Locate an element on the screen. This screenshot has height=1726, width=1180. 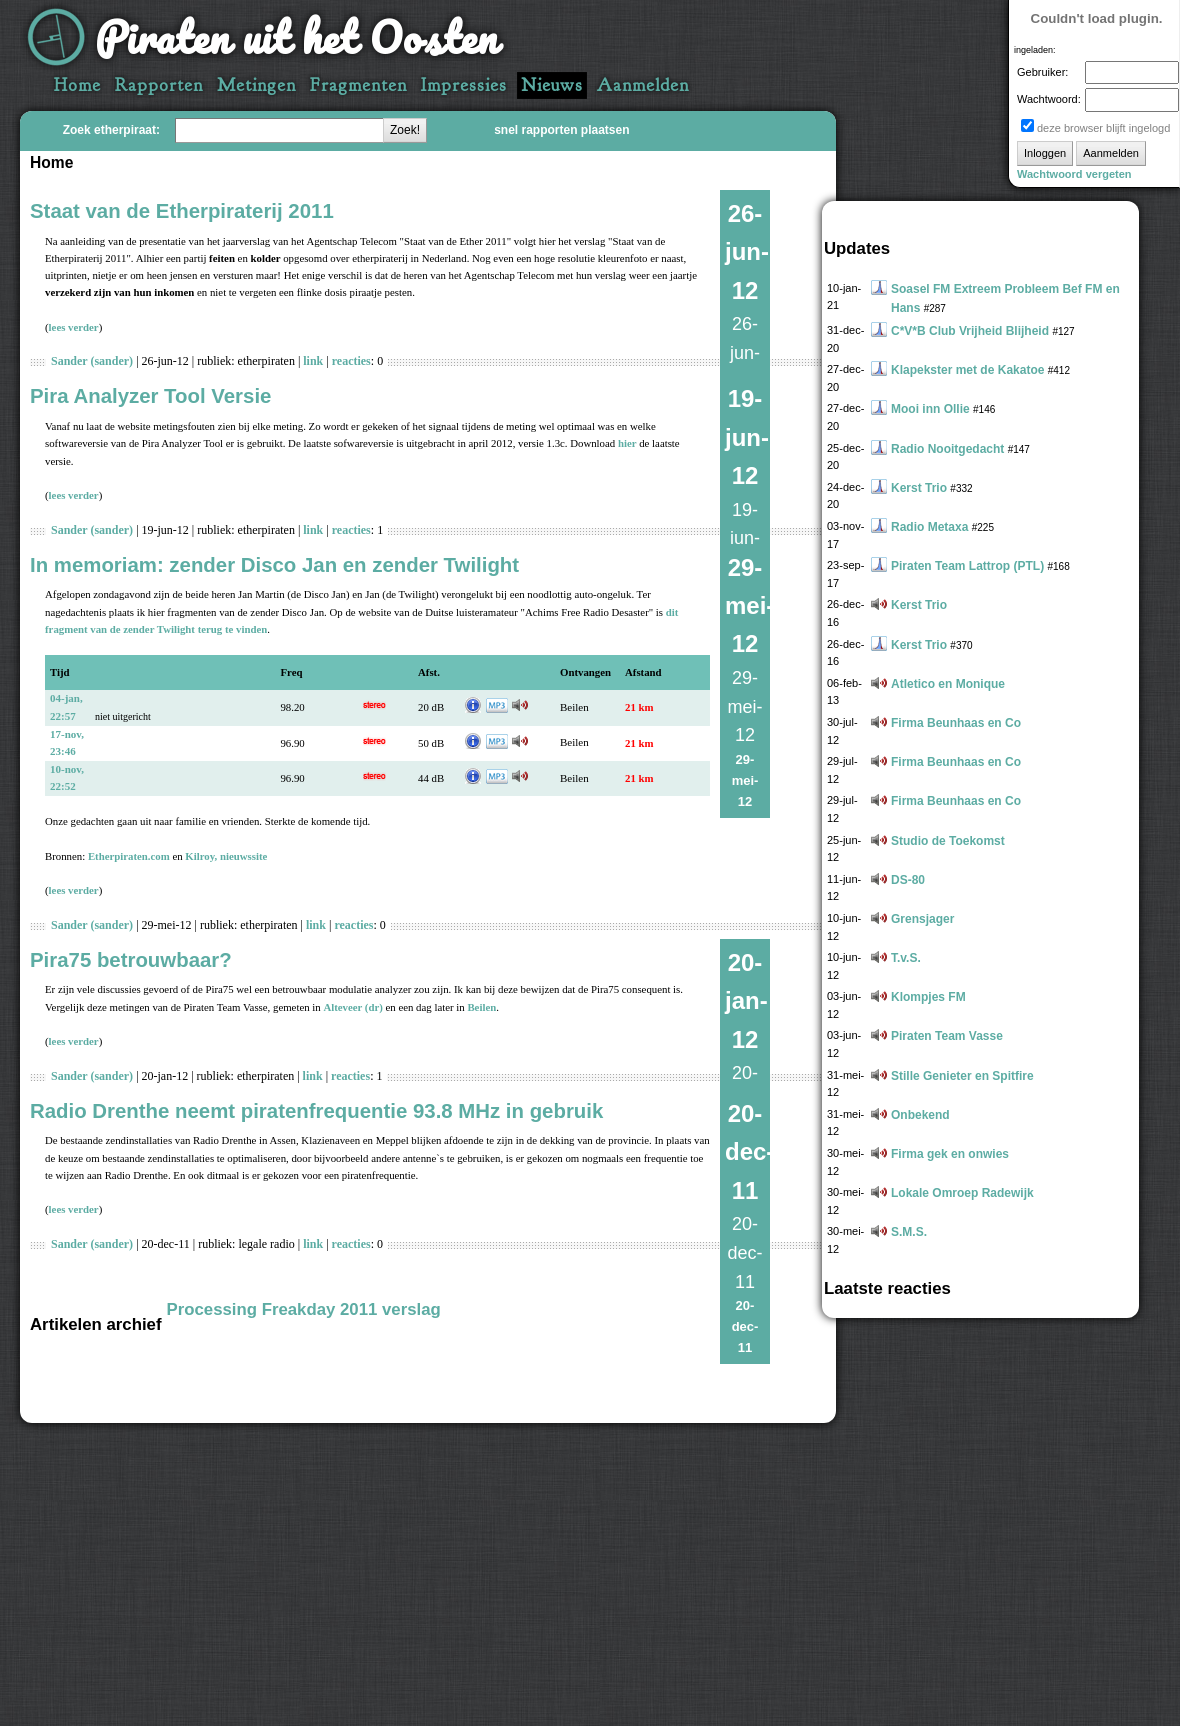
Piraten Team Vasse is located at coordinates (947, 1036).